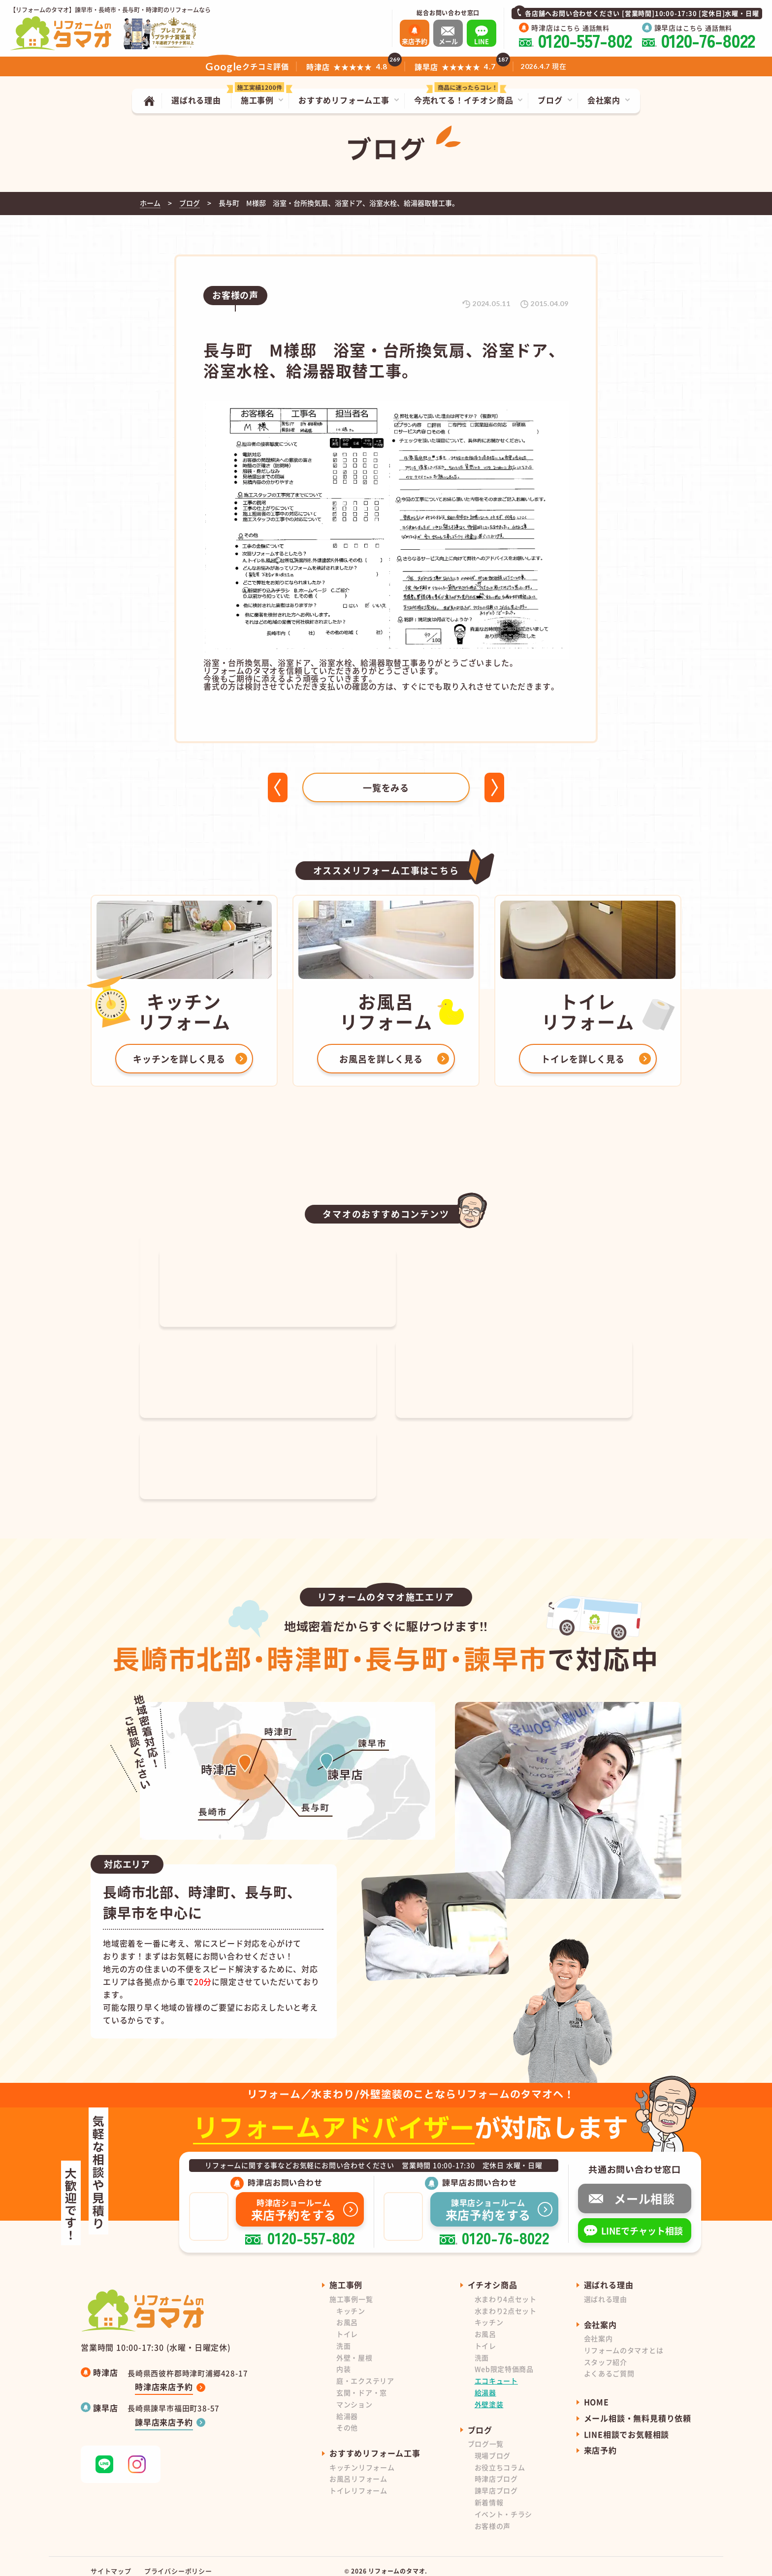 The image size is (772, 2576). I want to click on 諫早店ブログ, so click(496, 2480).